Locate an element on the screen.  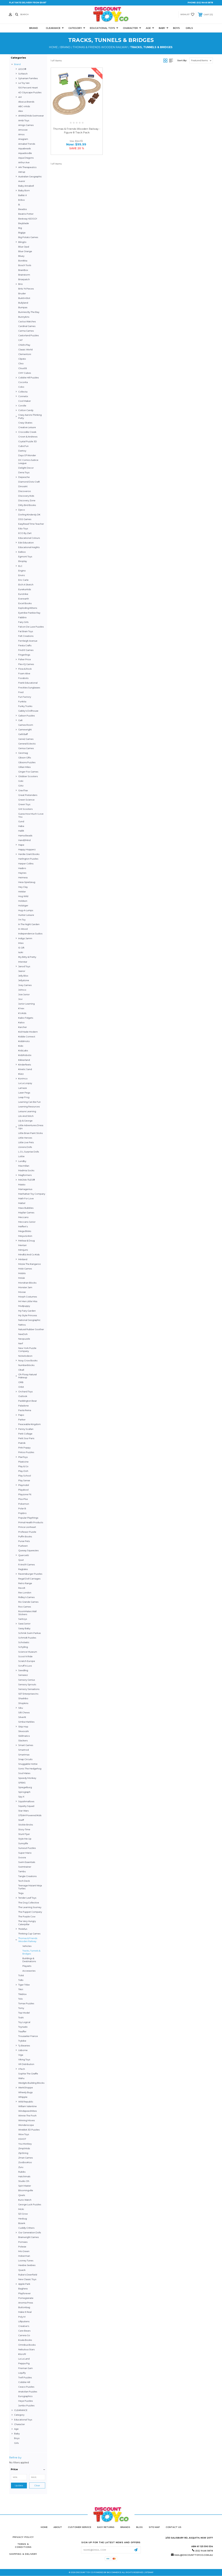
K'nex is located at coordinates (21, 1008).